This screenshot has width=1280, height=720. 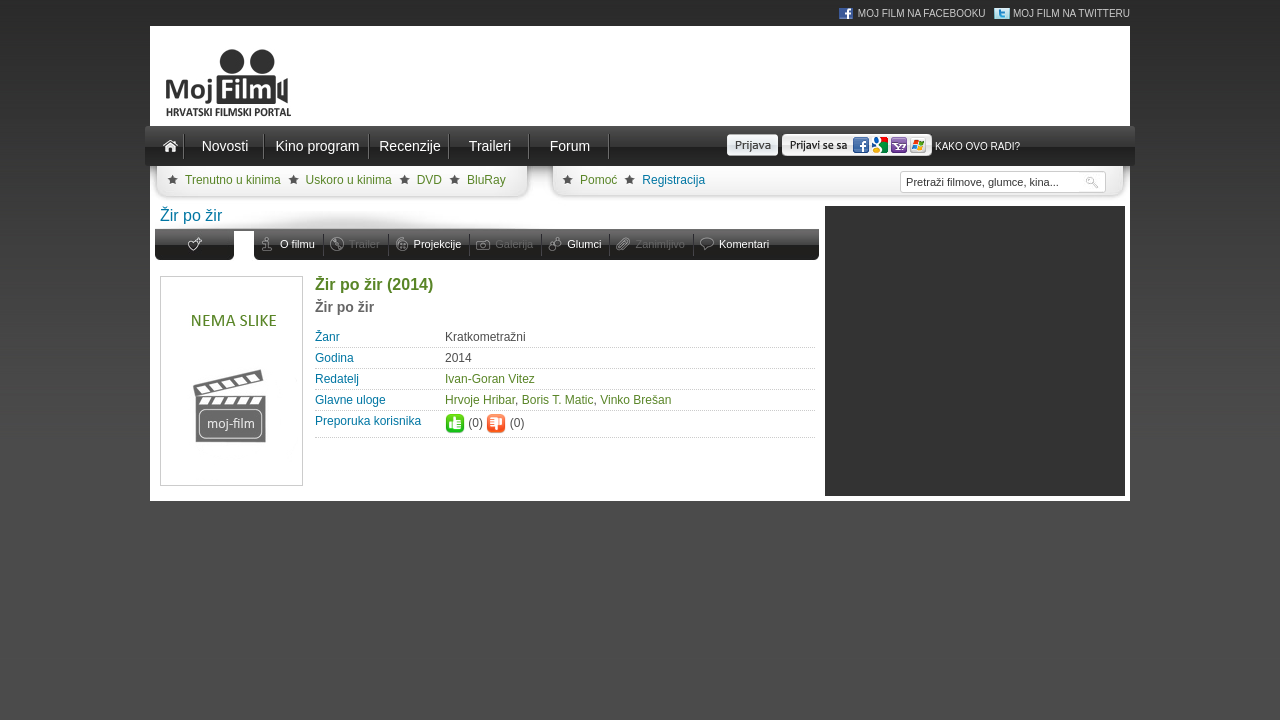 I want to click on Ivan-Goran Vitez, so click(x=490, y=379).